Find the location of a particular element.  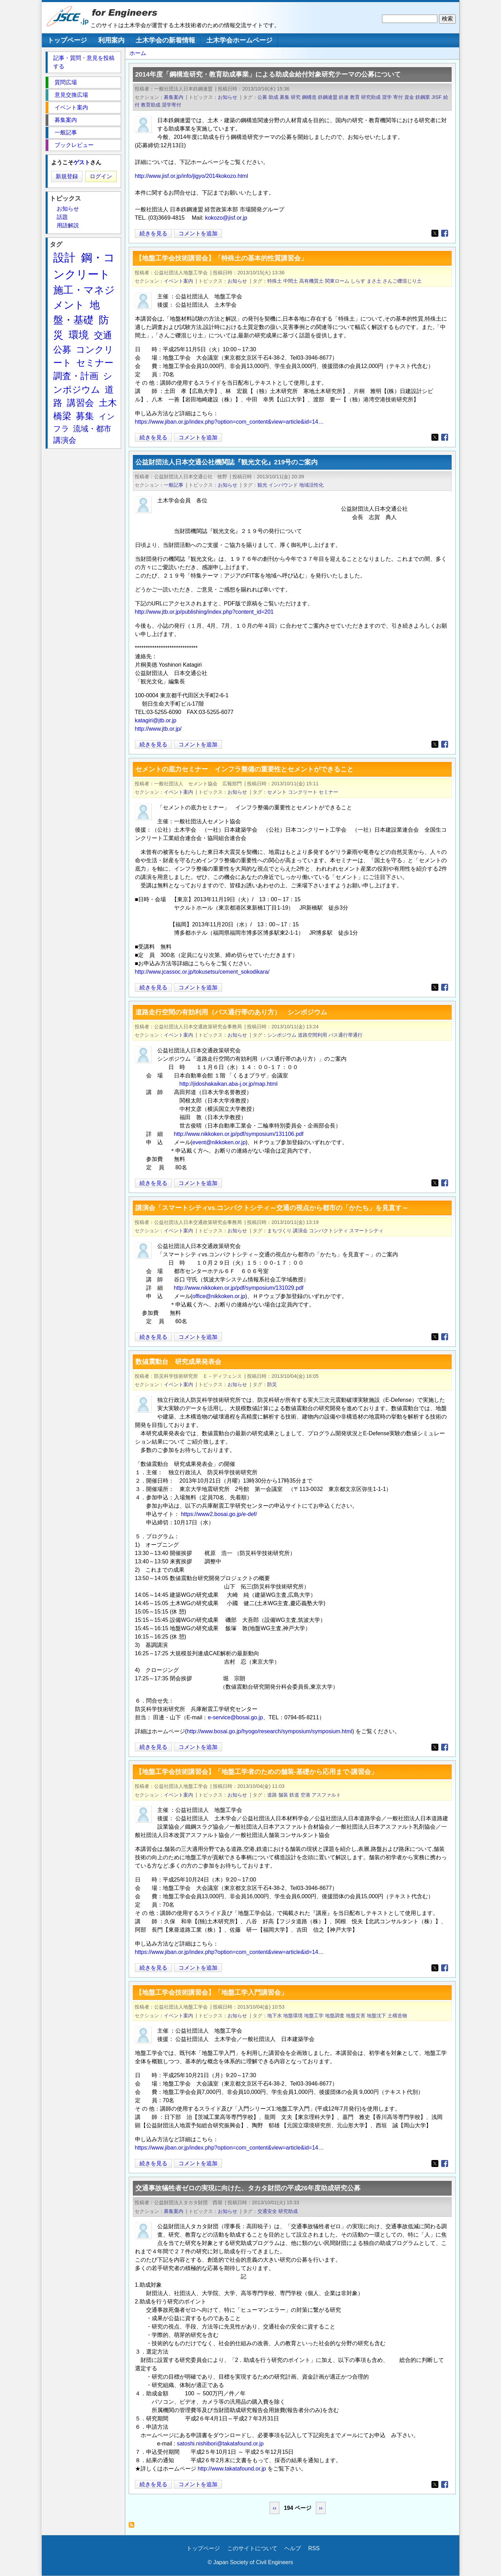

寄付 is located at coordinates (398, 97).